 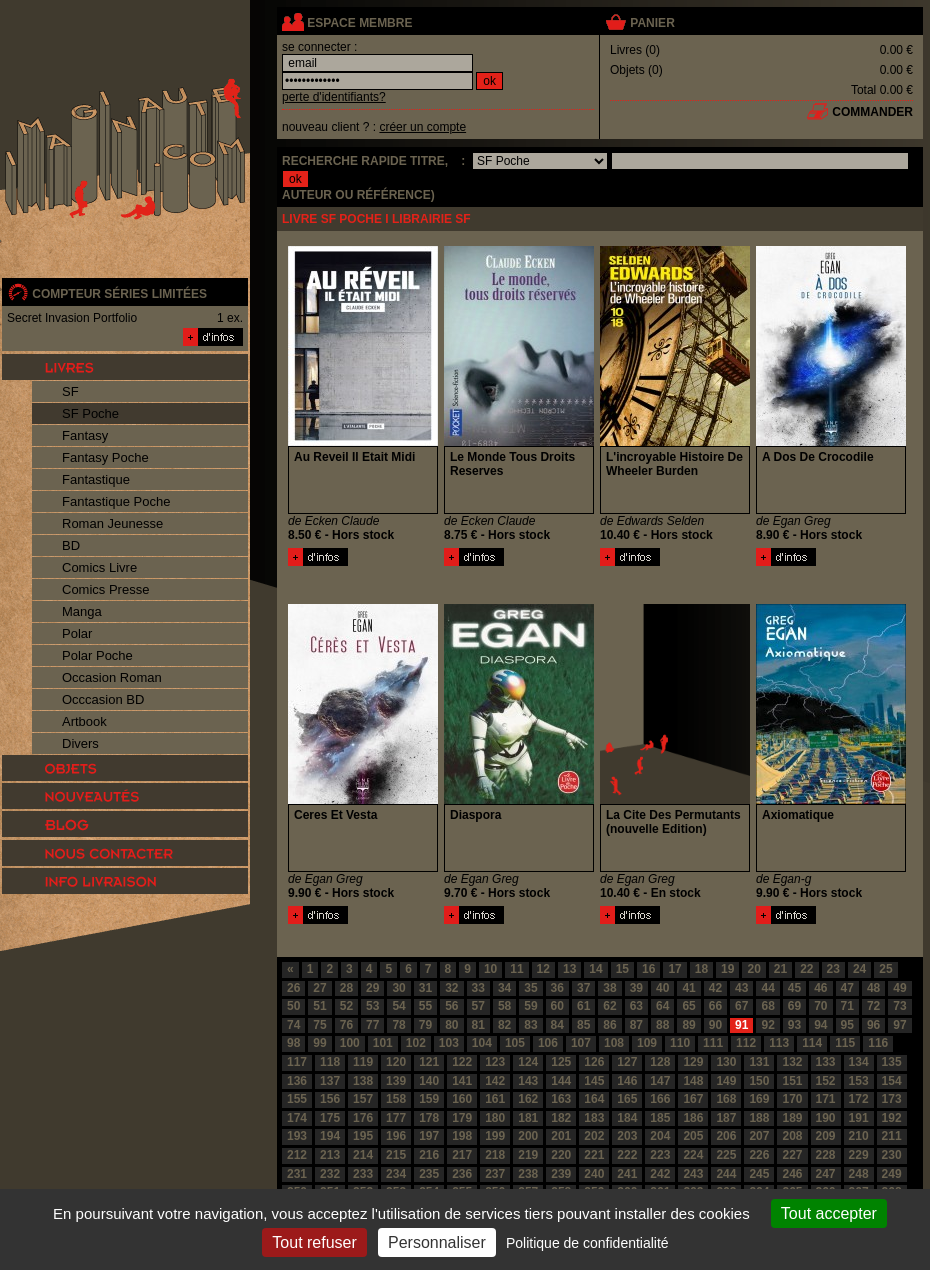 What do you see at coordinates (346, 988) in the screenshot?
I see `28` at bounding box center [346, 988].